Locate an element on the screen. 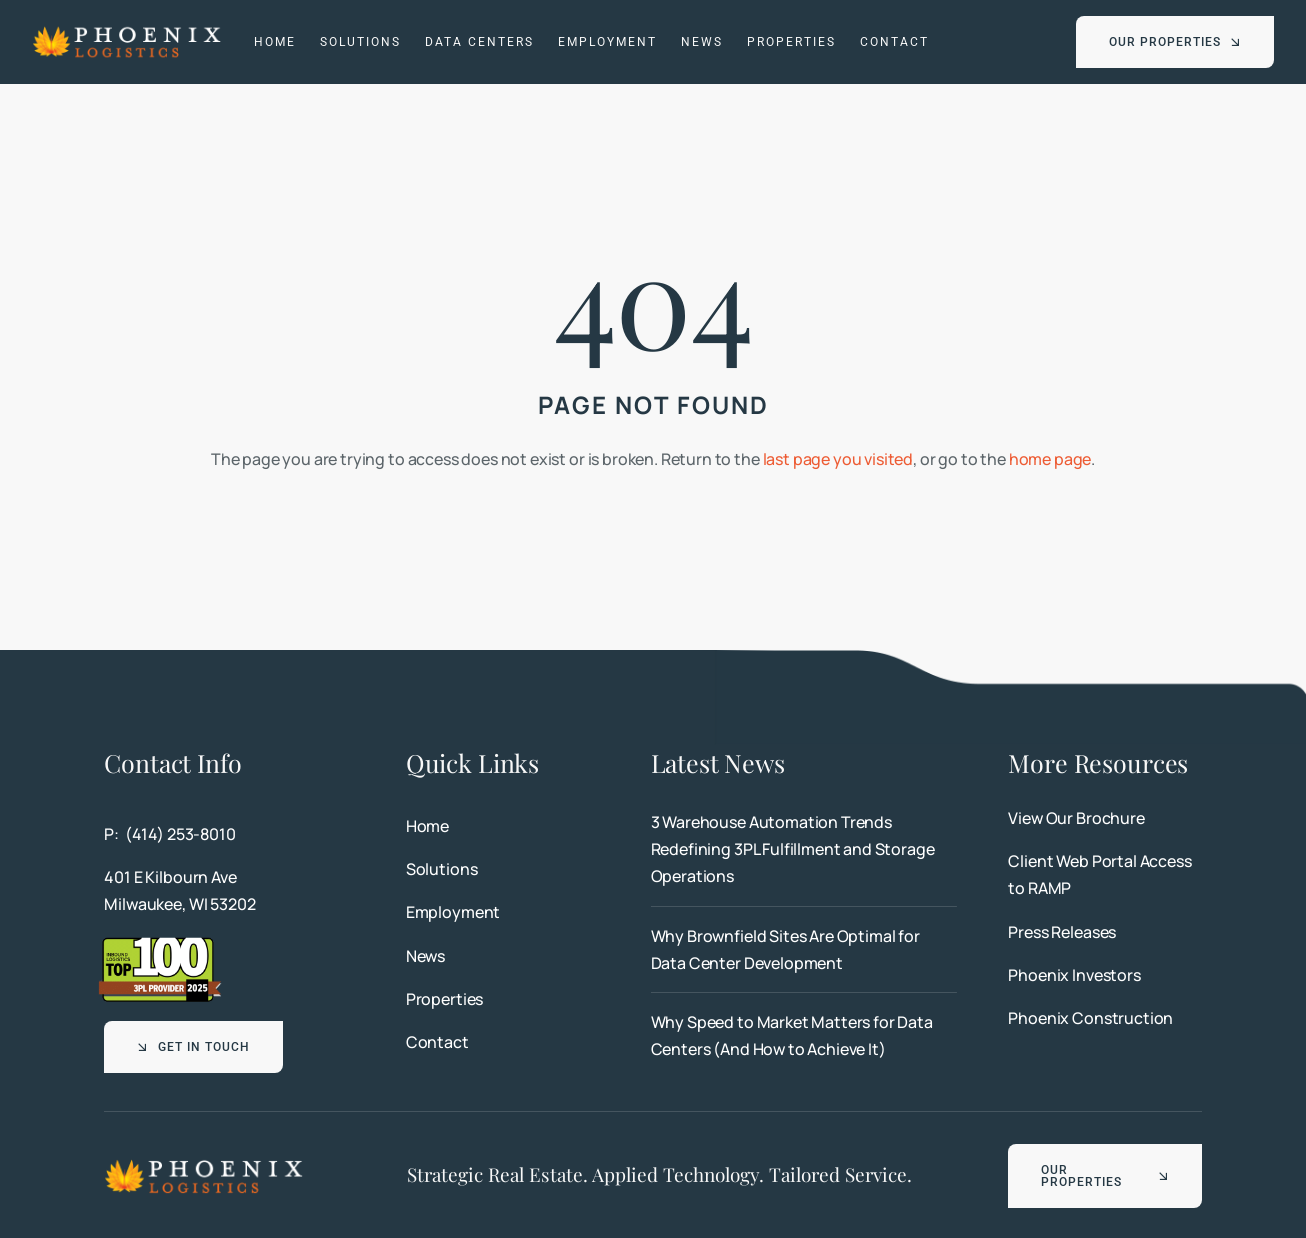 This screenshot has height=1238, width=1306. Properties is located at coordinates (444, 999).